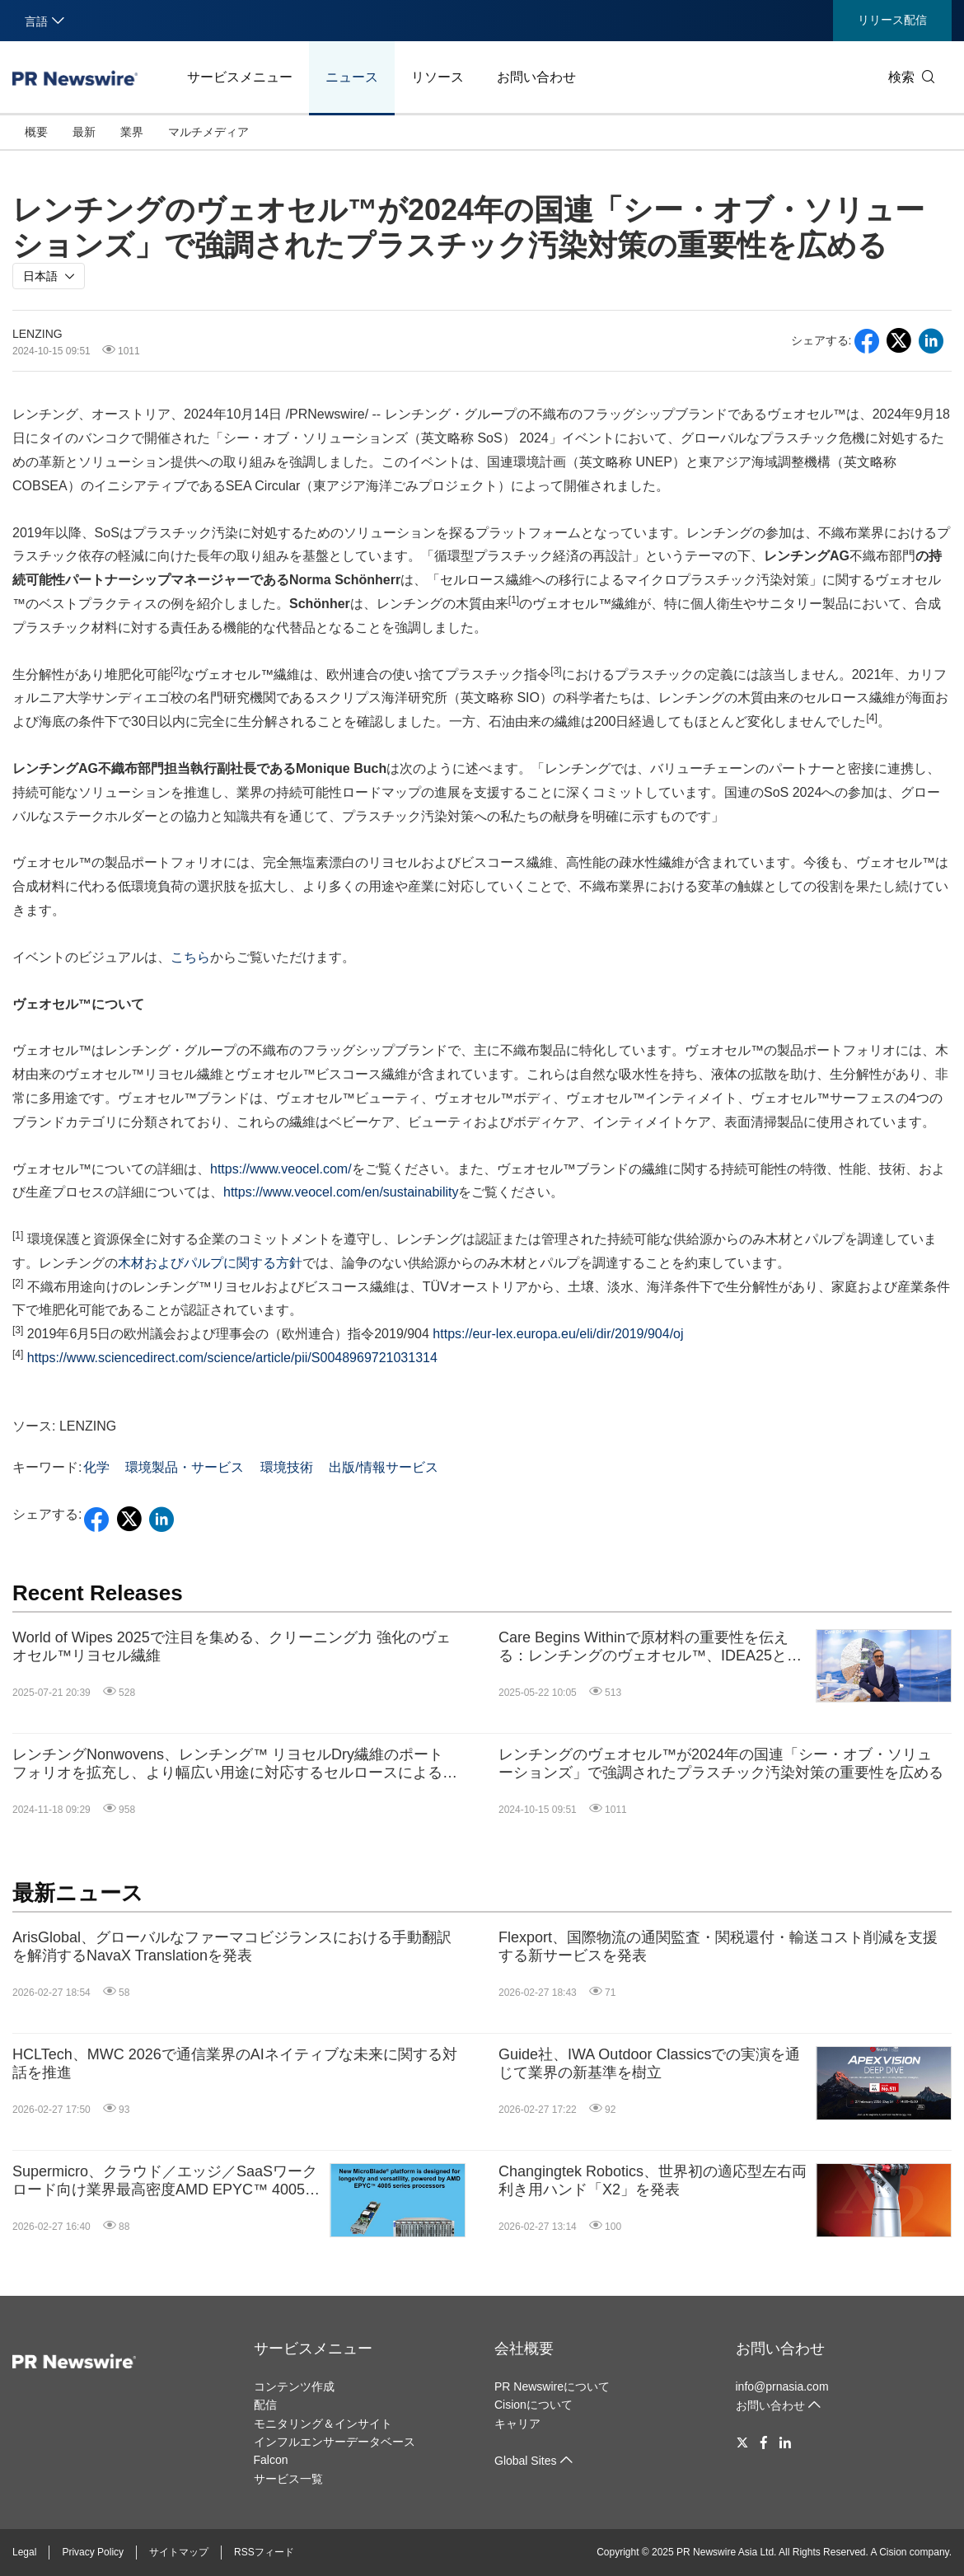 The width and height of the screenshot is (964, 2576). Describe the element at coordinates (232, 1358) in the screenshot. I see `https://www.sciencedirect.com/science/article/pii/S0048969721031314` at that location.